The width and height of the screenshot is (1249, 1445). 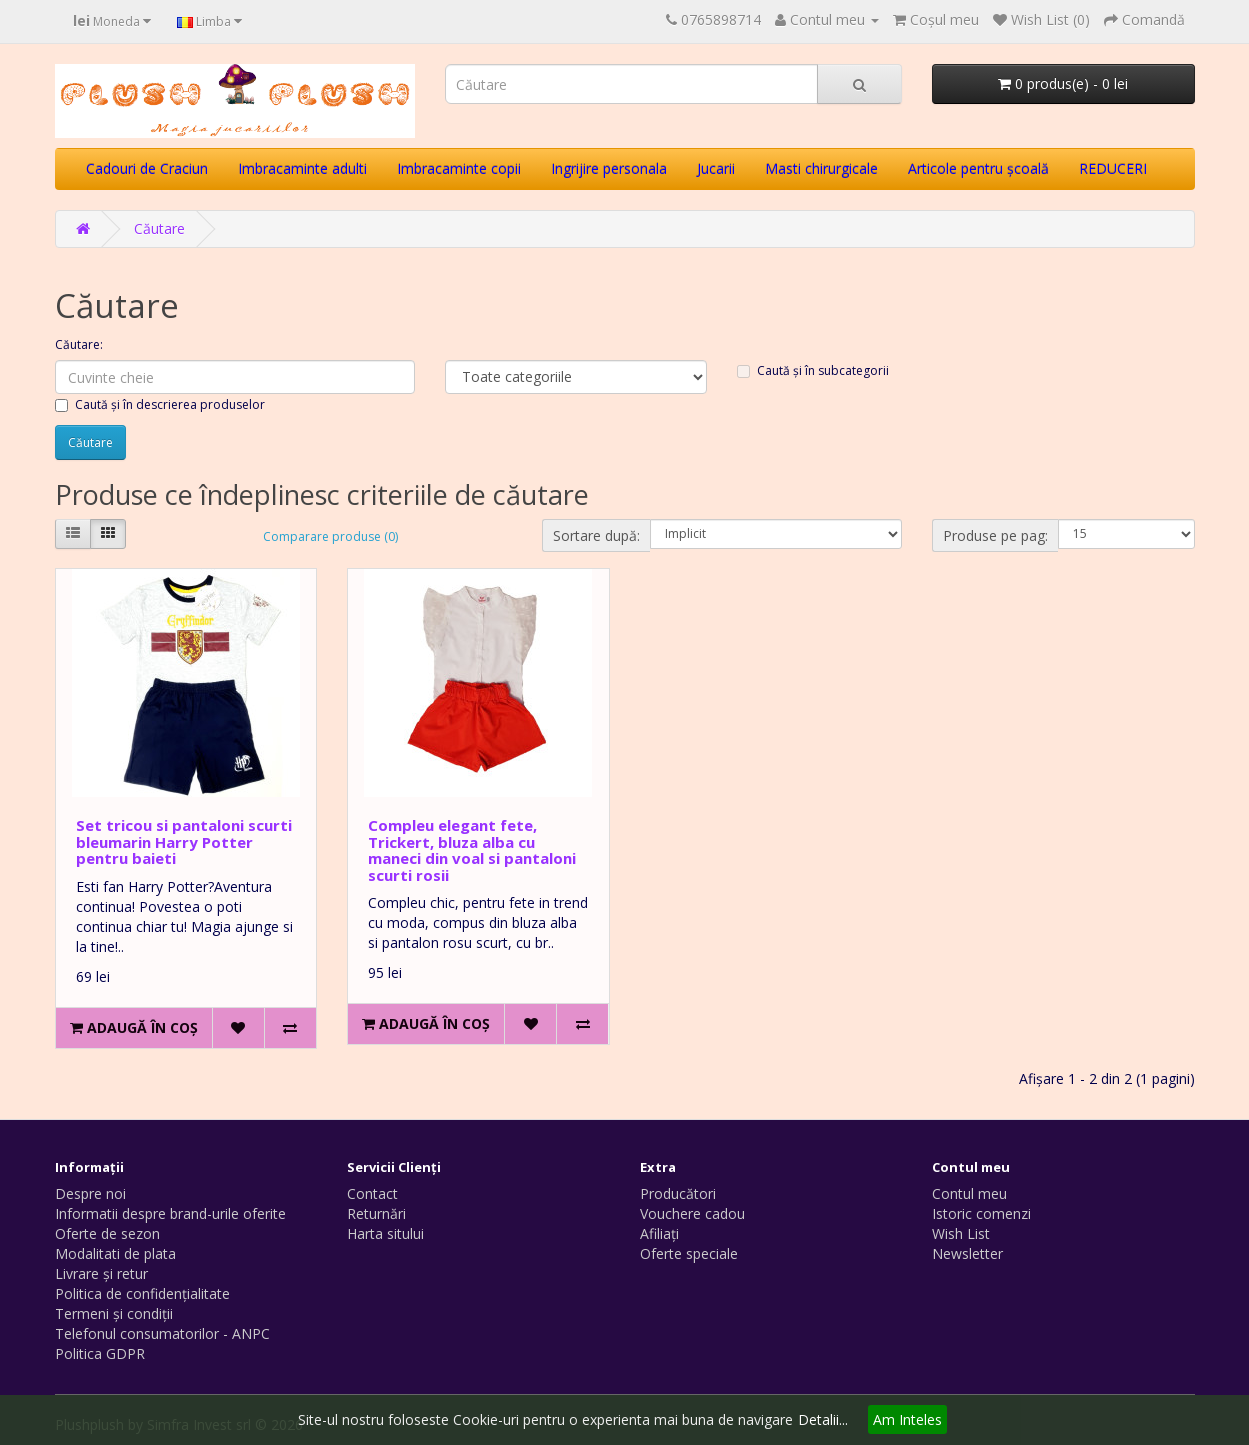 I want to click on Compleu elegant fete, Trickert, bluza alba cu maneci din voal si pantaloni scurti rosii, so click(x=472, y=850).